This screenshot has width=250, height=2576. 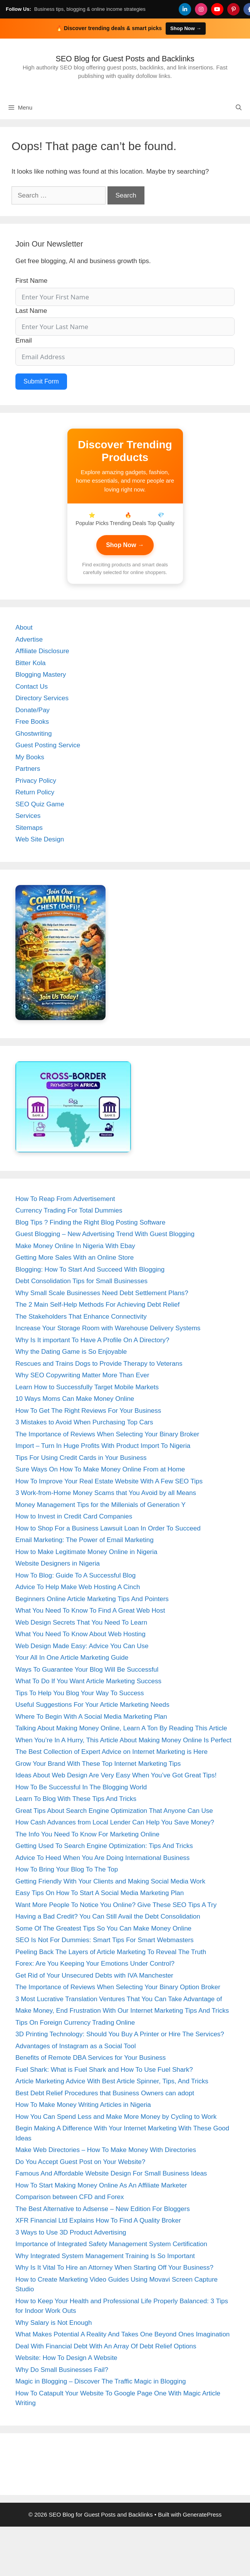 I want to click on Make Web Directories – How To Make Money With Directories, so click(x=105, y=2150).